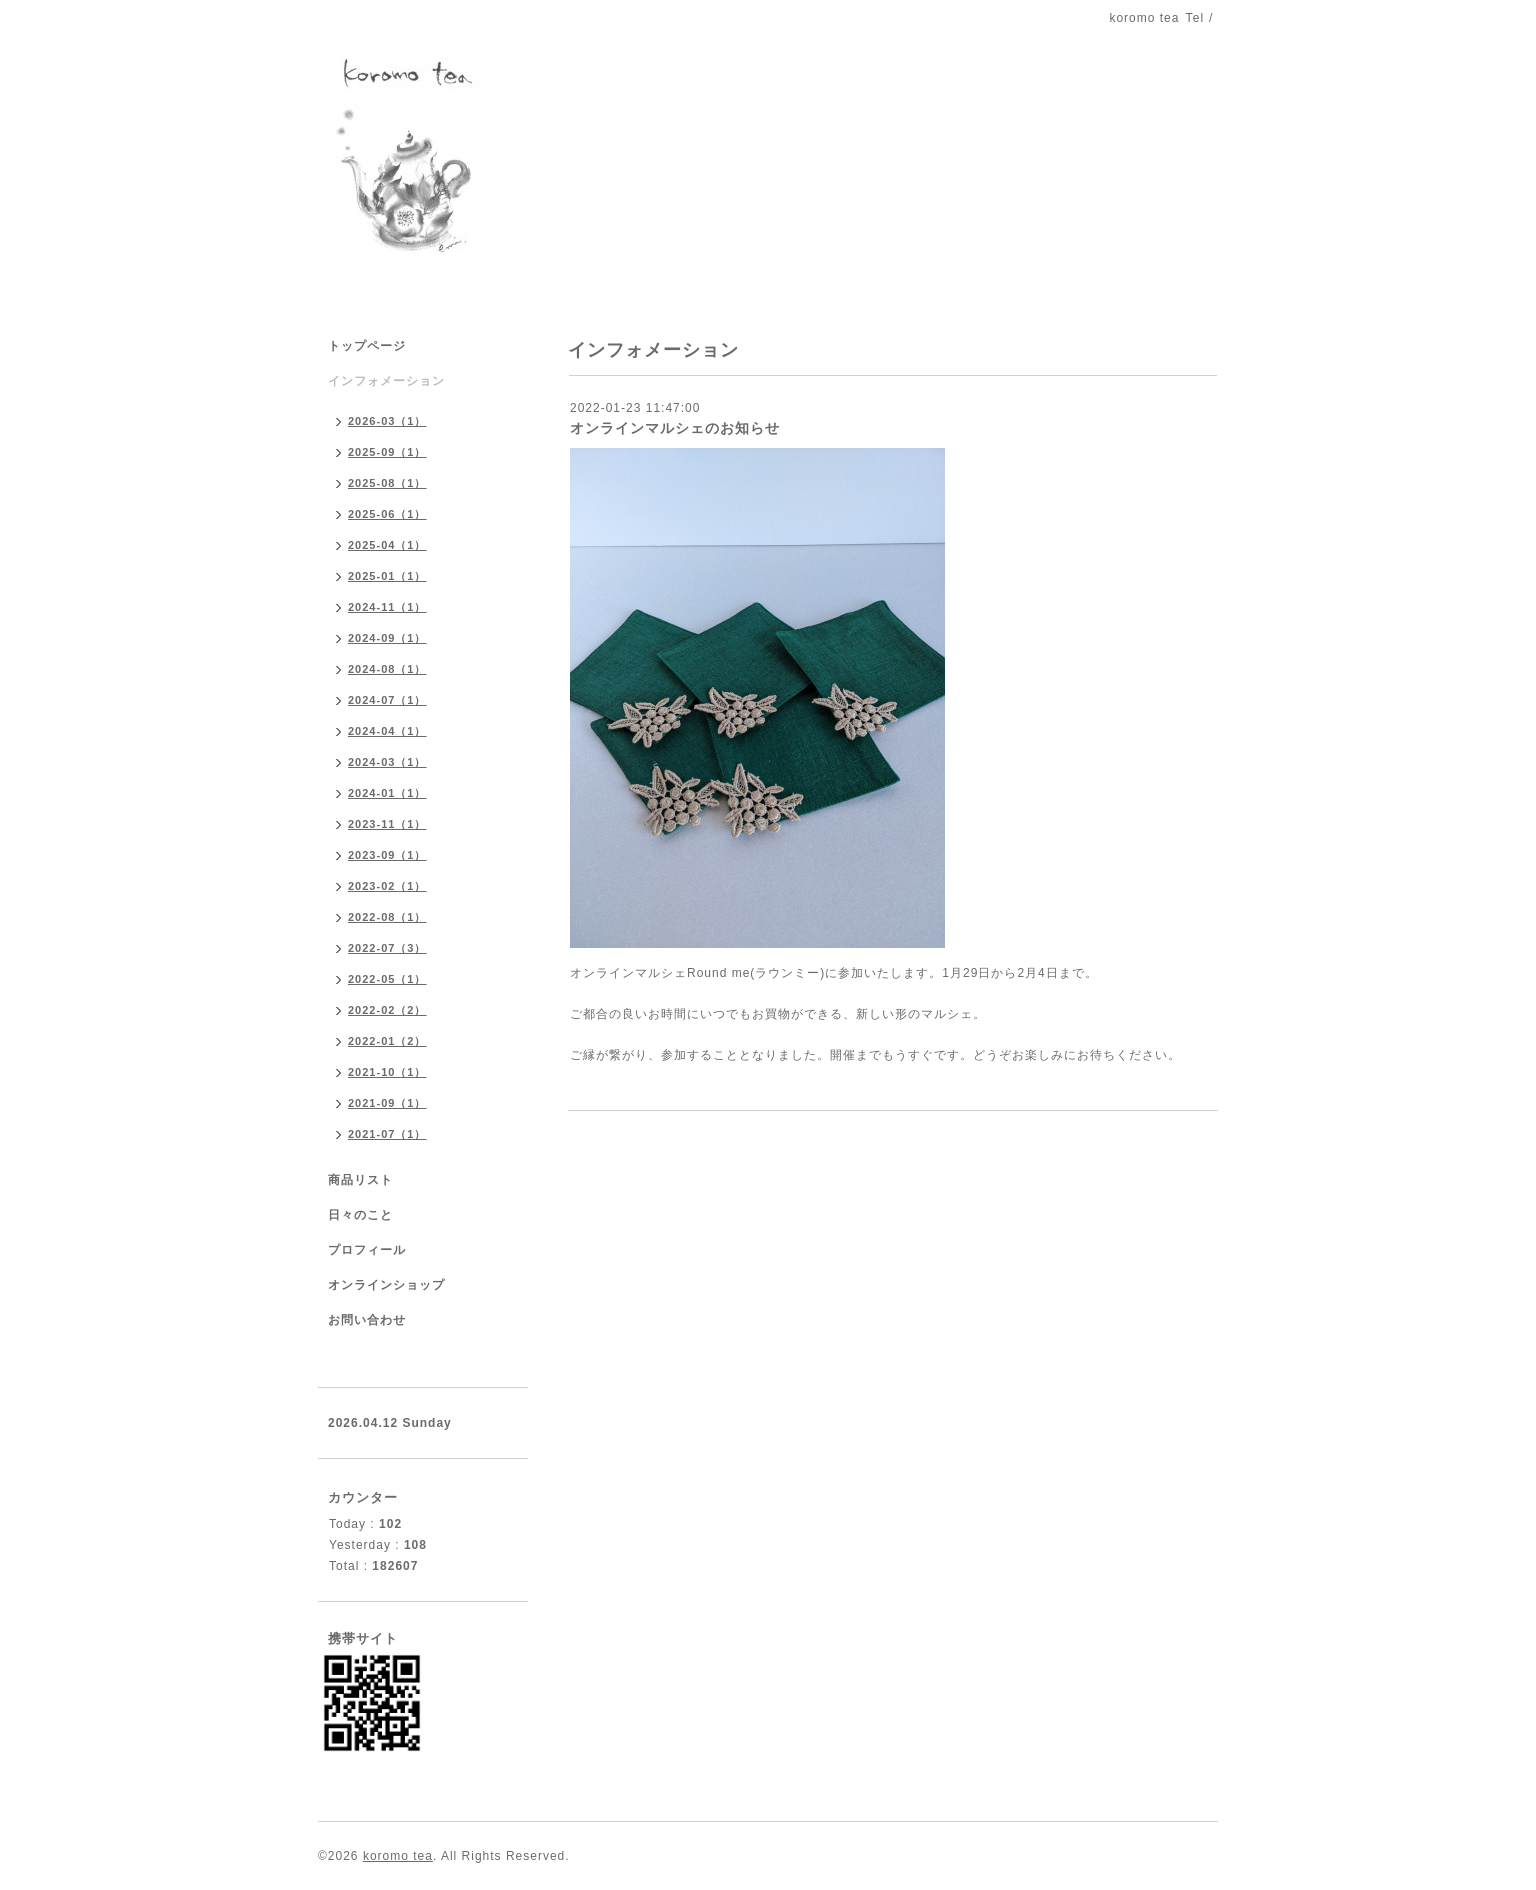 Image resolution: width=1536 pixels, height=1890 pixels. I want to click on 2024-09（1）, so click(387, 638).